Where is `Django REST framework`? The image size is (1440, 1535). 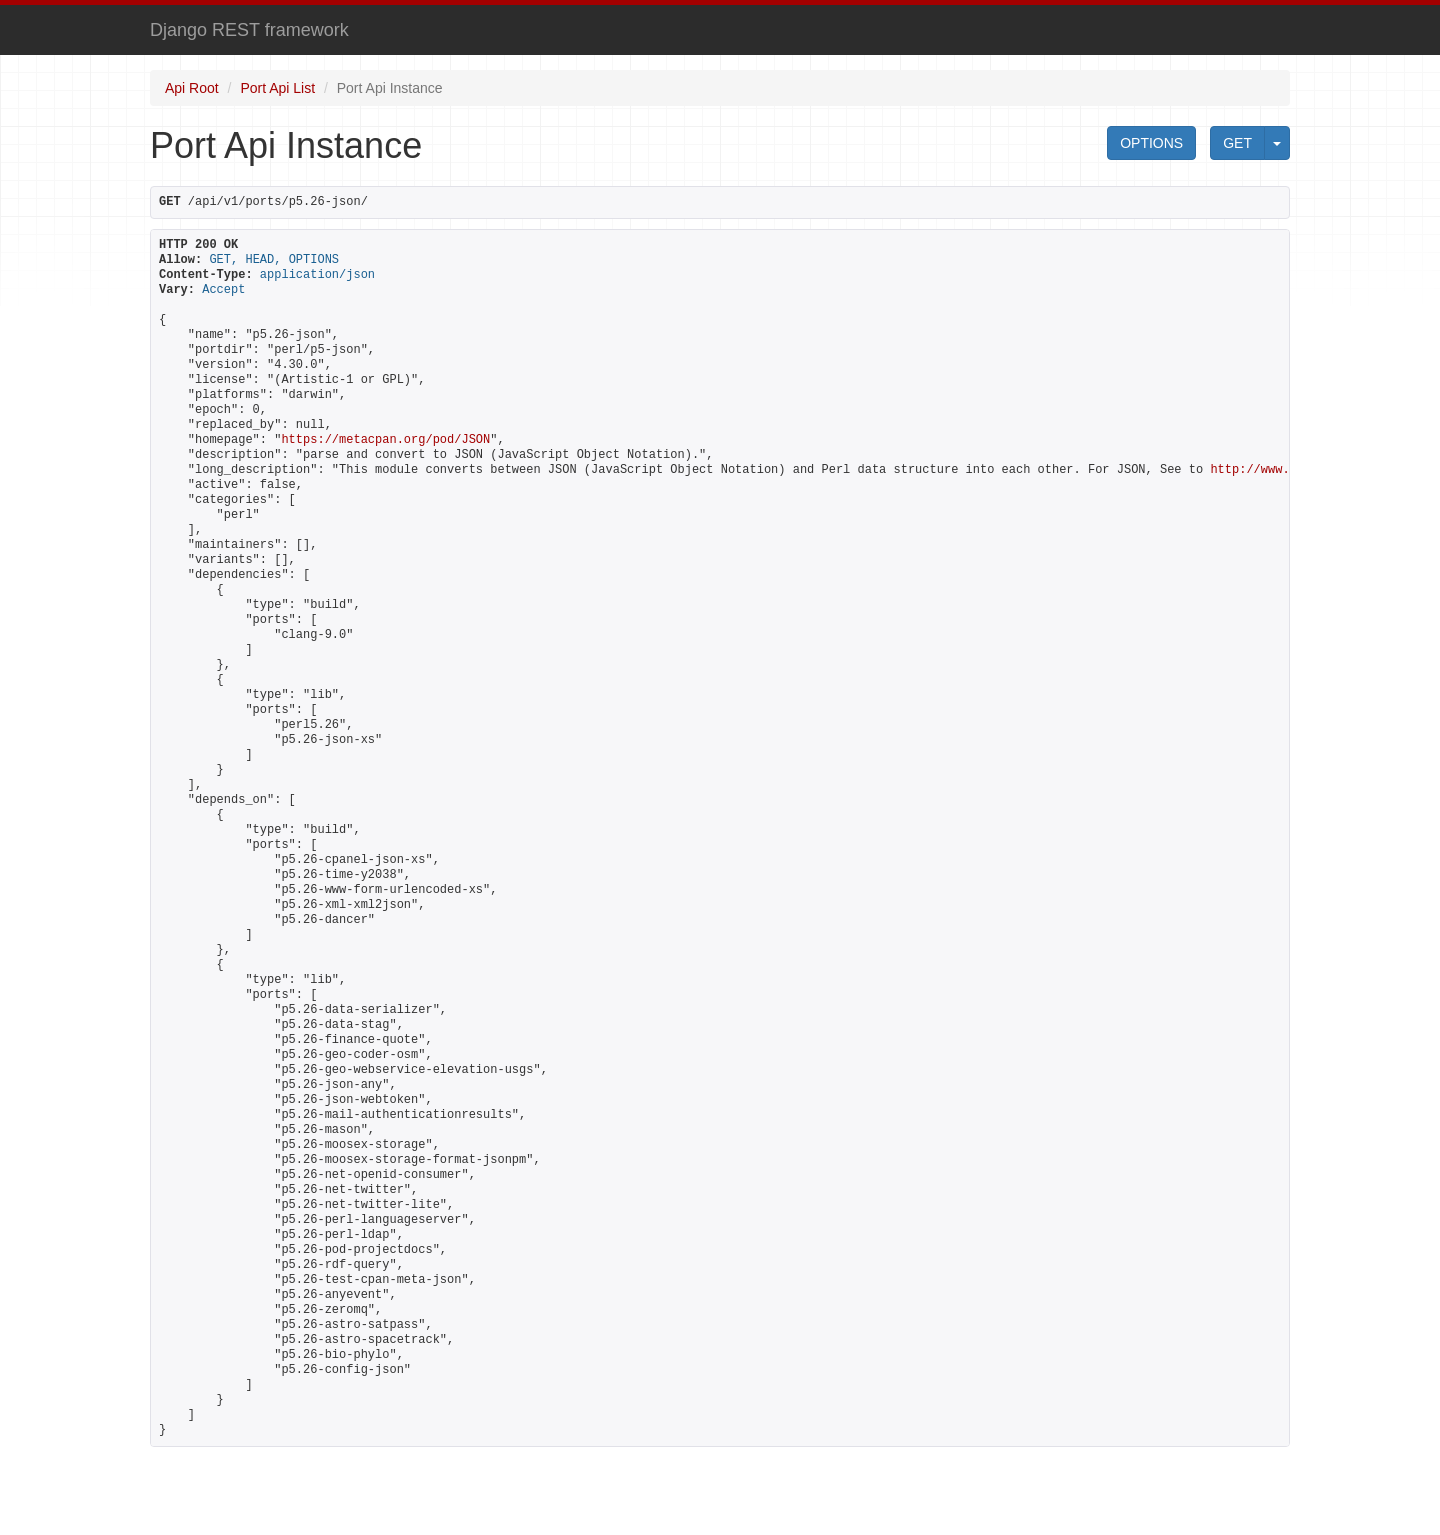 Django REST framework is located at coordinates (249, 30).